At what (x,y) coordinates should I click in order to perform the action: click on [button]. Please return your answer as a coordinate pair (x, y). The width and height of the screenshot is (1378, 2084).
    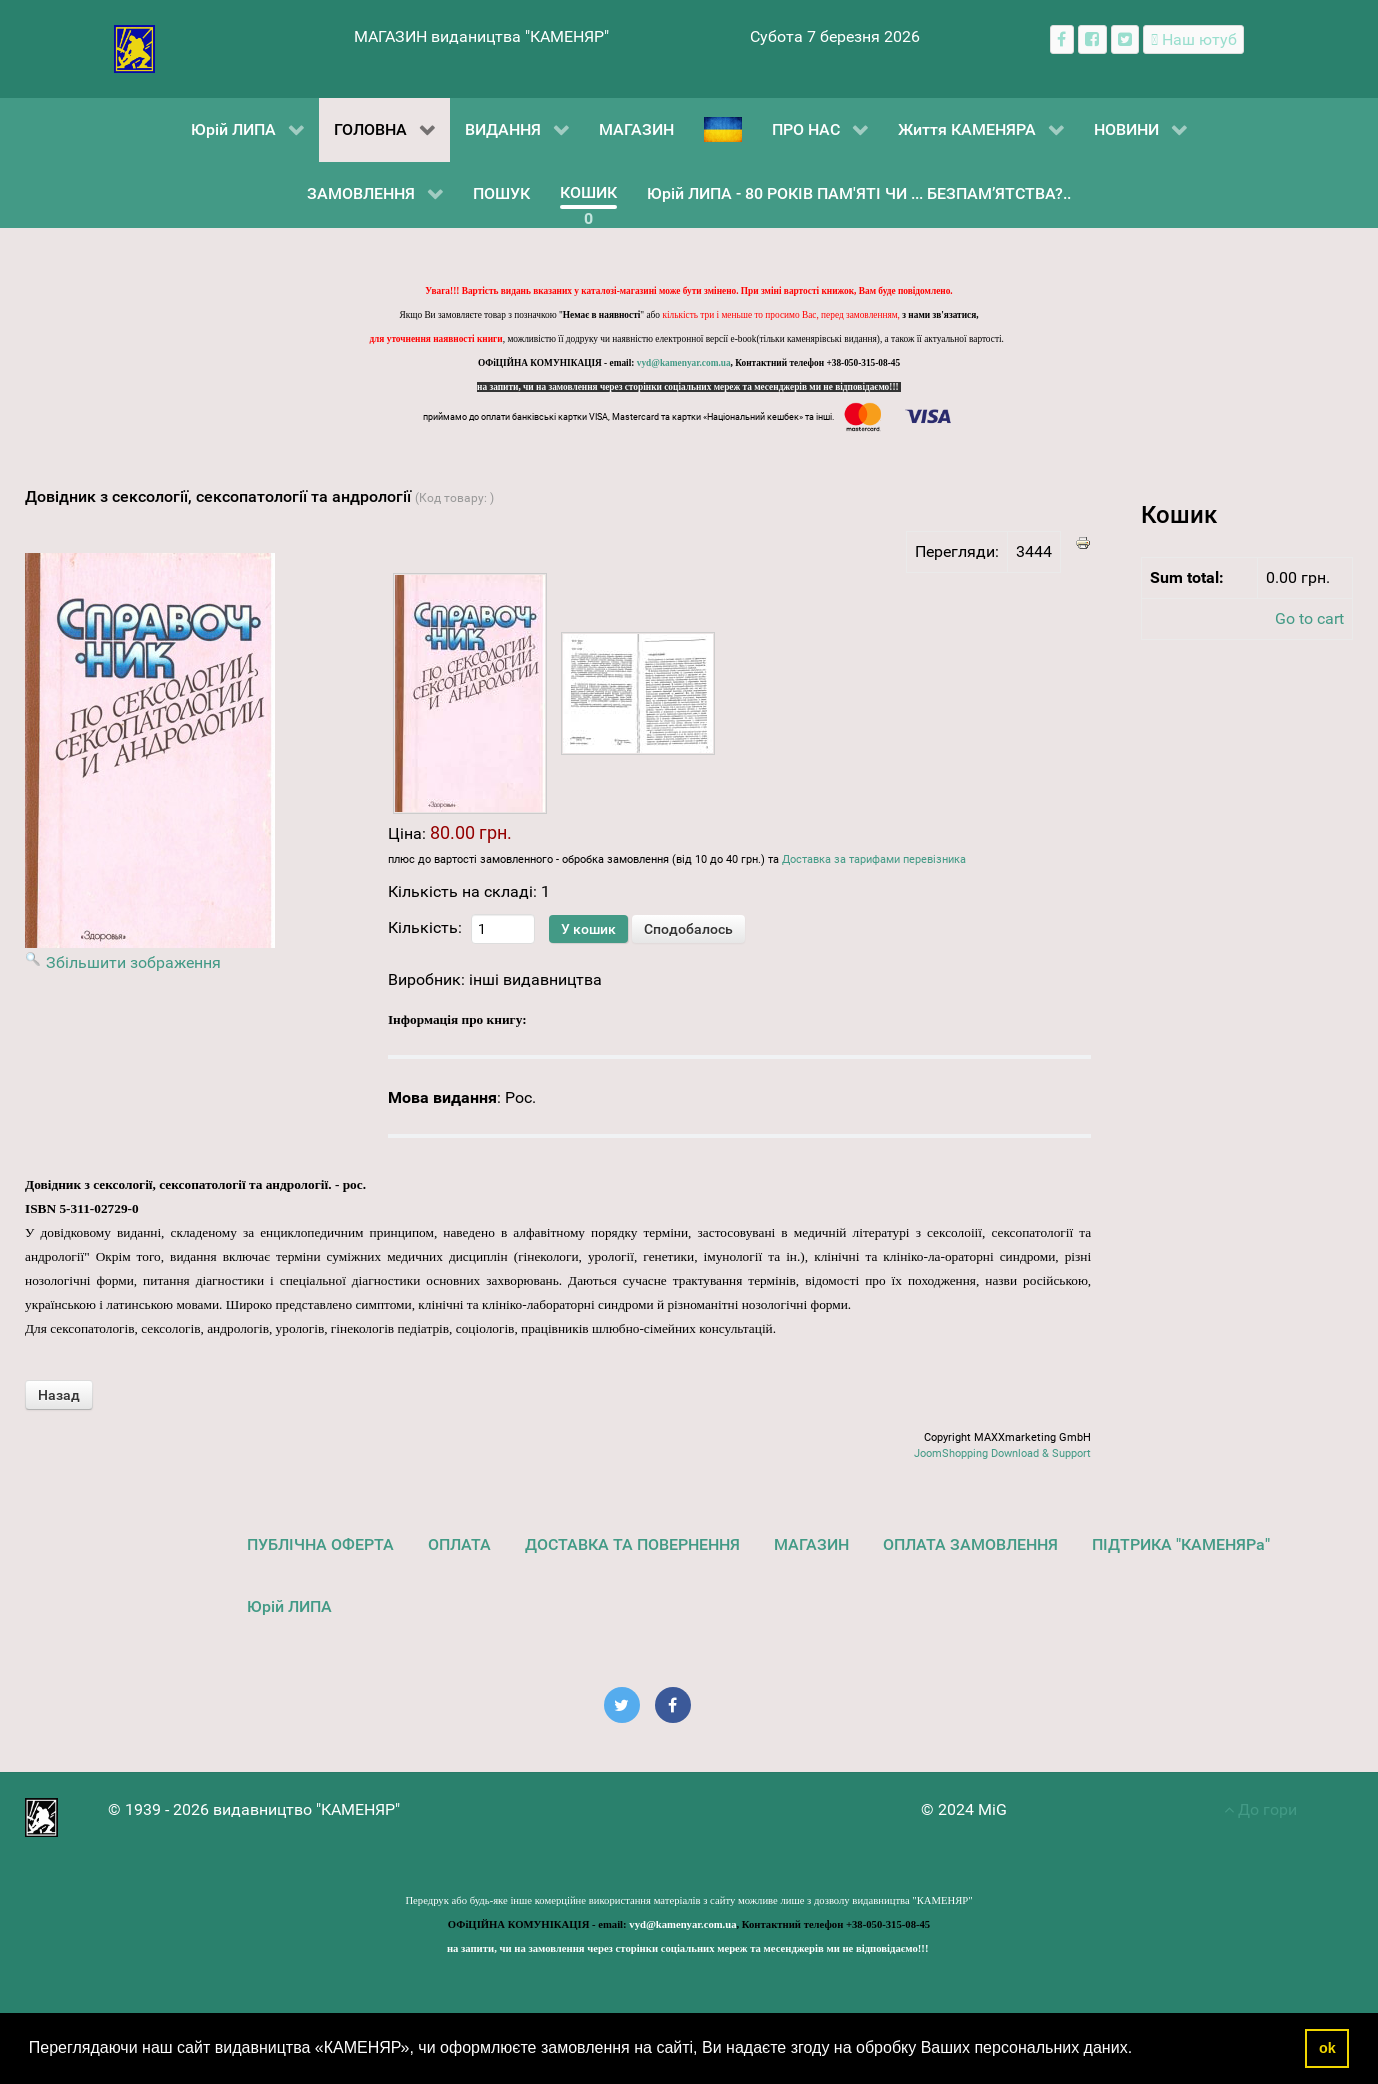
    Looking at the image, I should click on (1140, 2050).